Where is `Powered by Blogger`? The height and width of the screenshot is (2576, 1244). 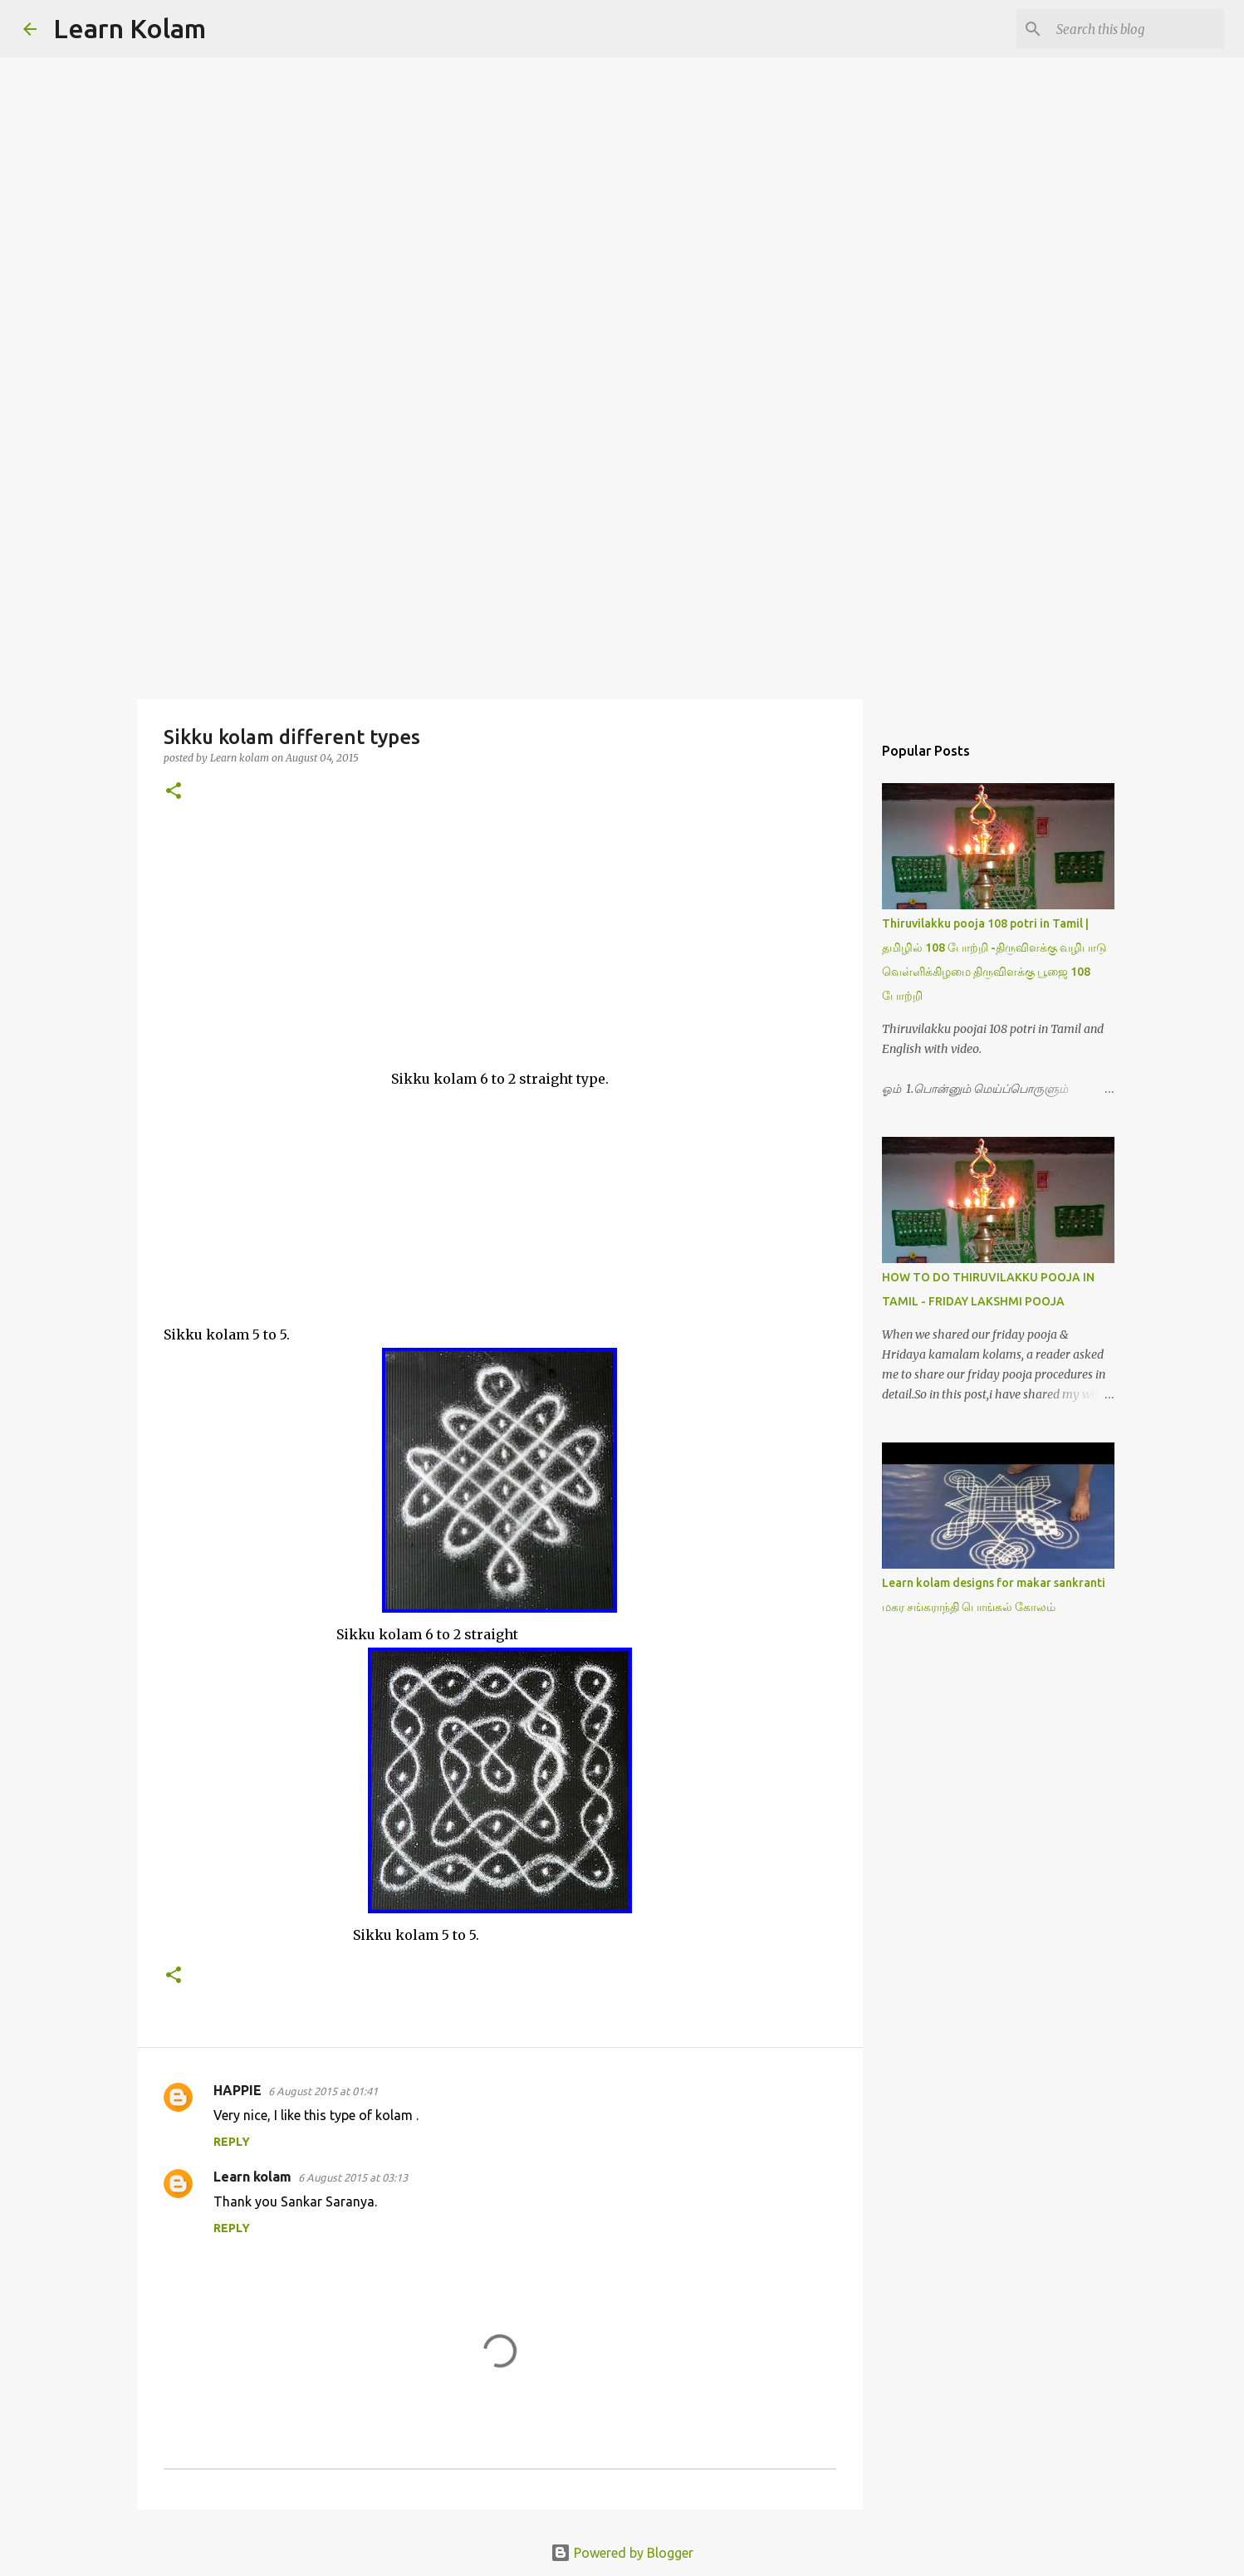
Powered by Blogger is located at coordinates (622, 2552).